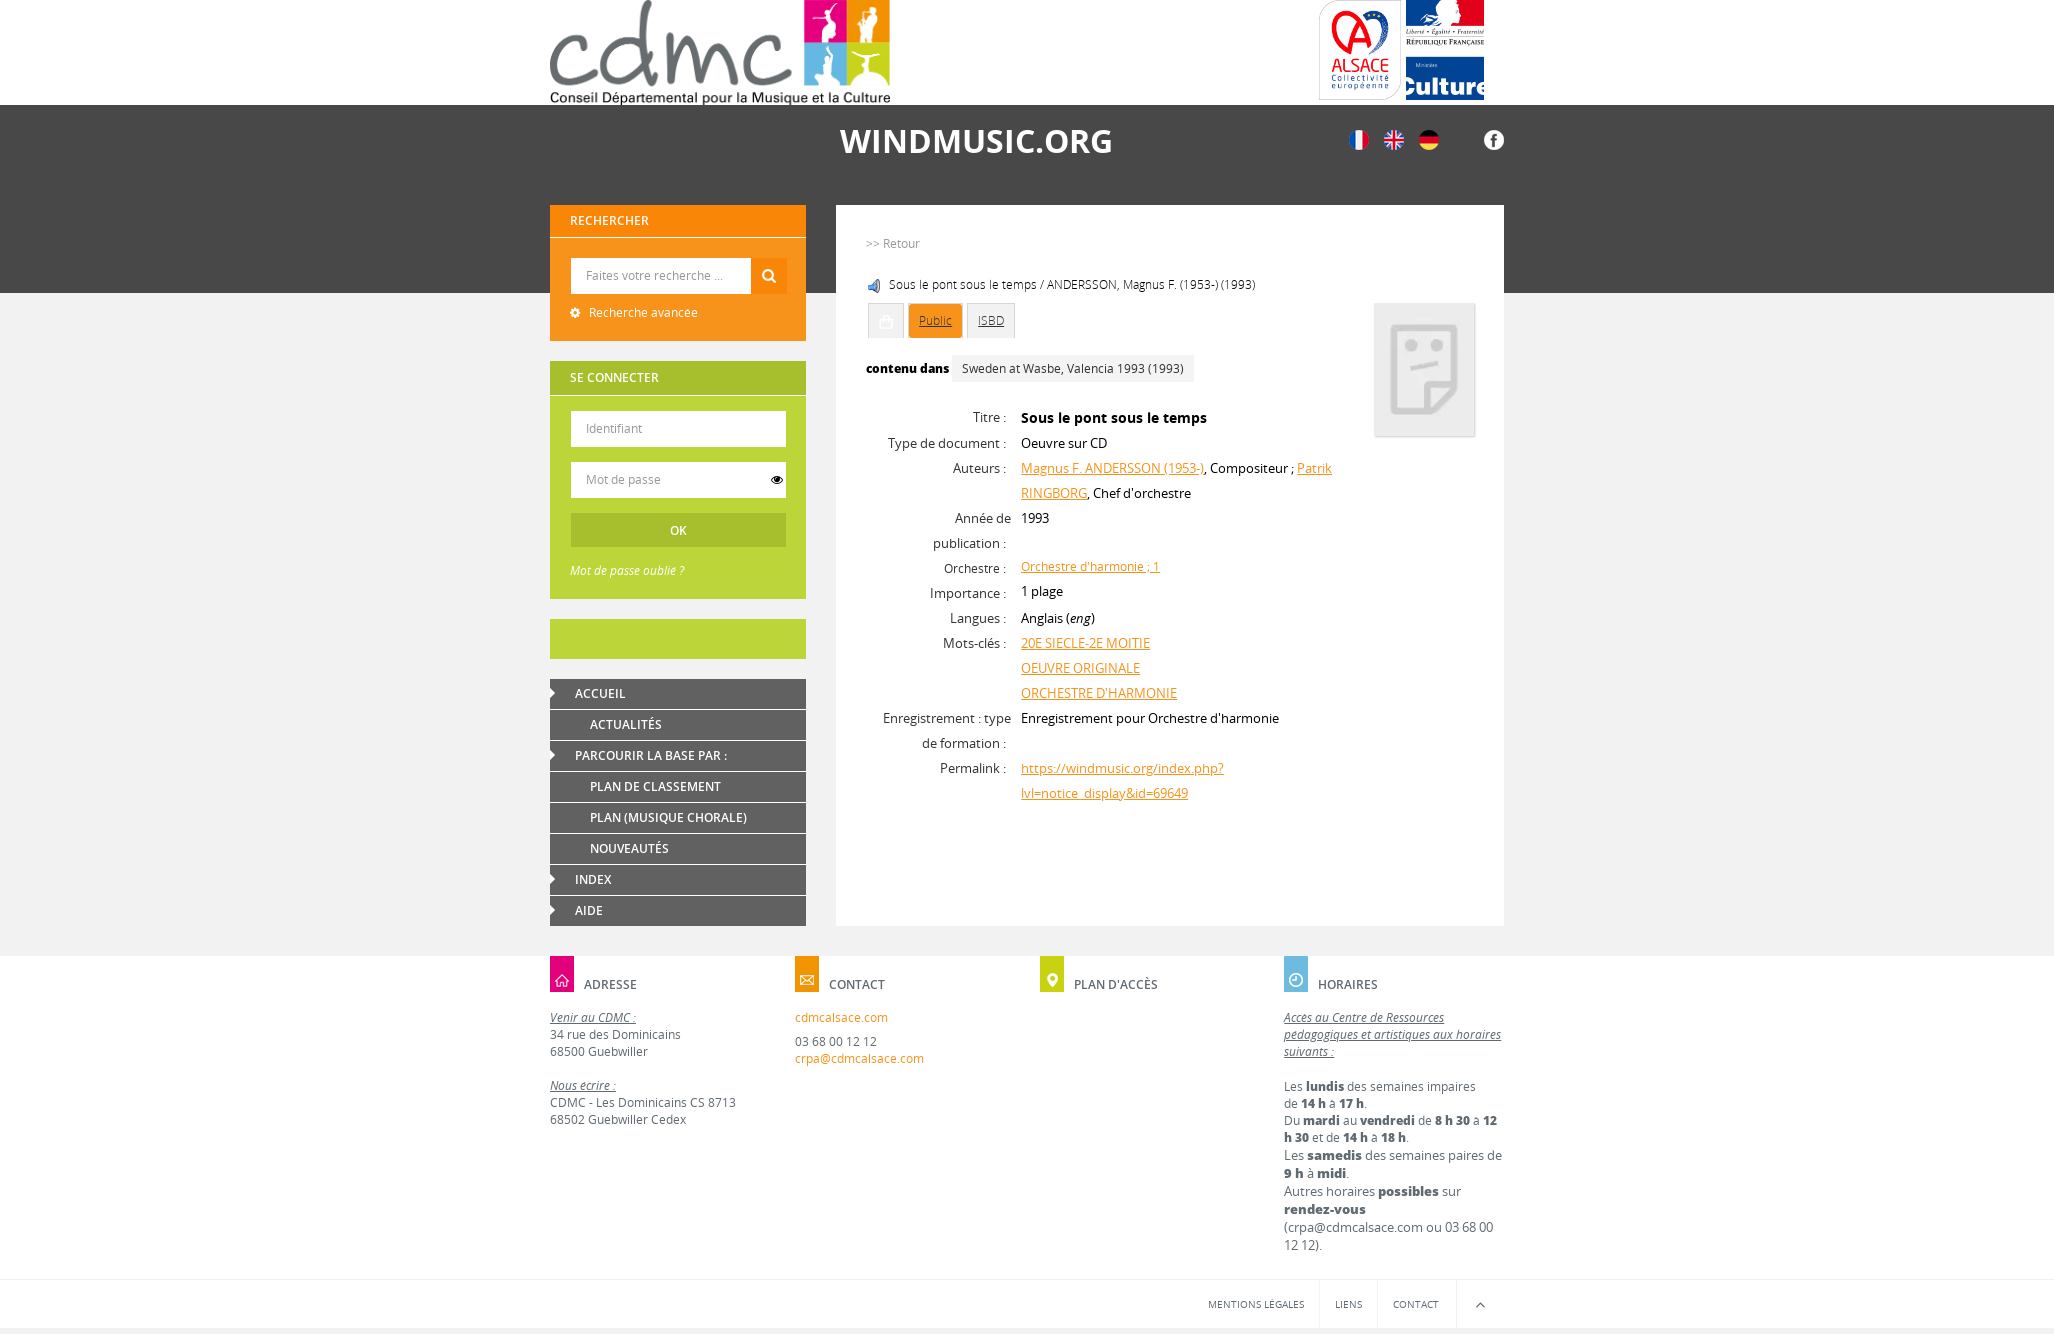  What do you see at coordinates (1099, 693) in the screenshot?
I see `ORCHESTRE D'HARMONIE` at bounding box center [1099, 693].